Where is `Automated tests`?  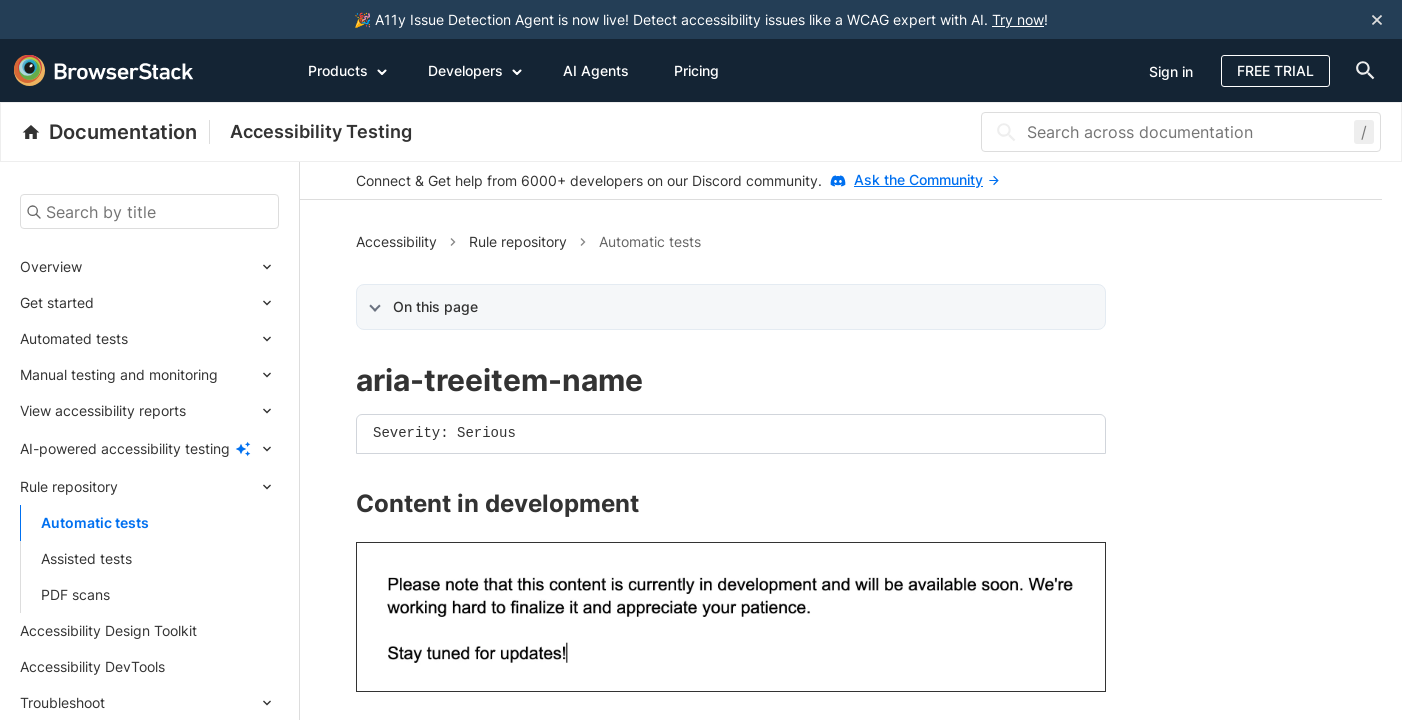 Automated tests is located at coordinates (74, 338).